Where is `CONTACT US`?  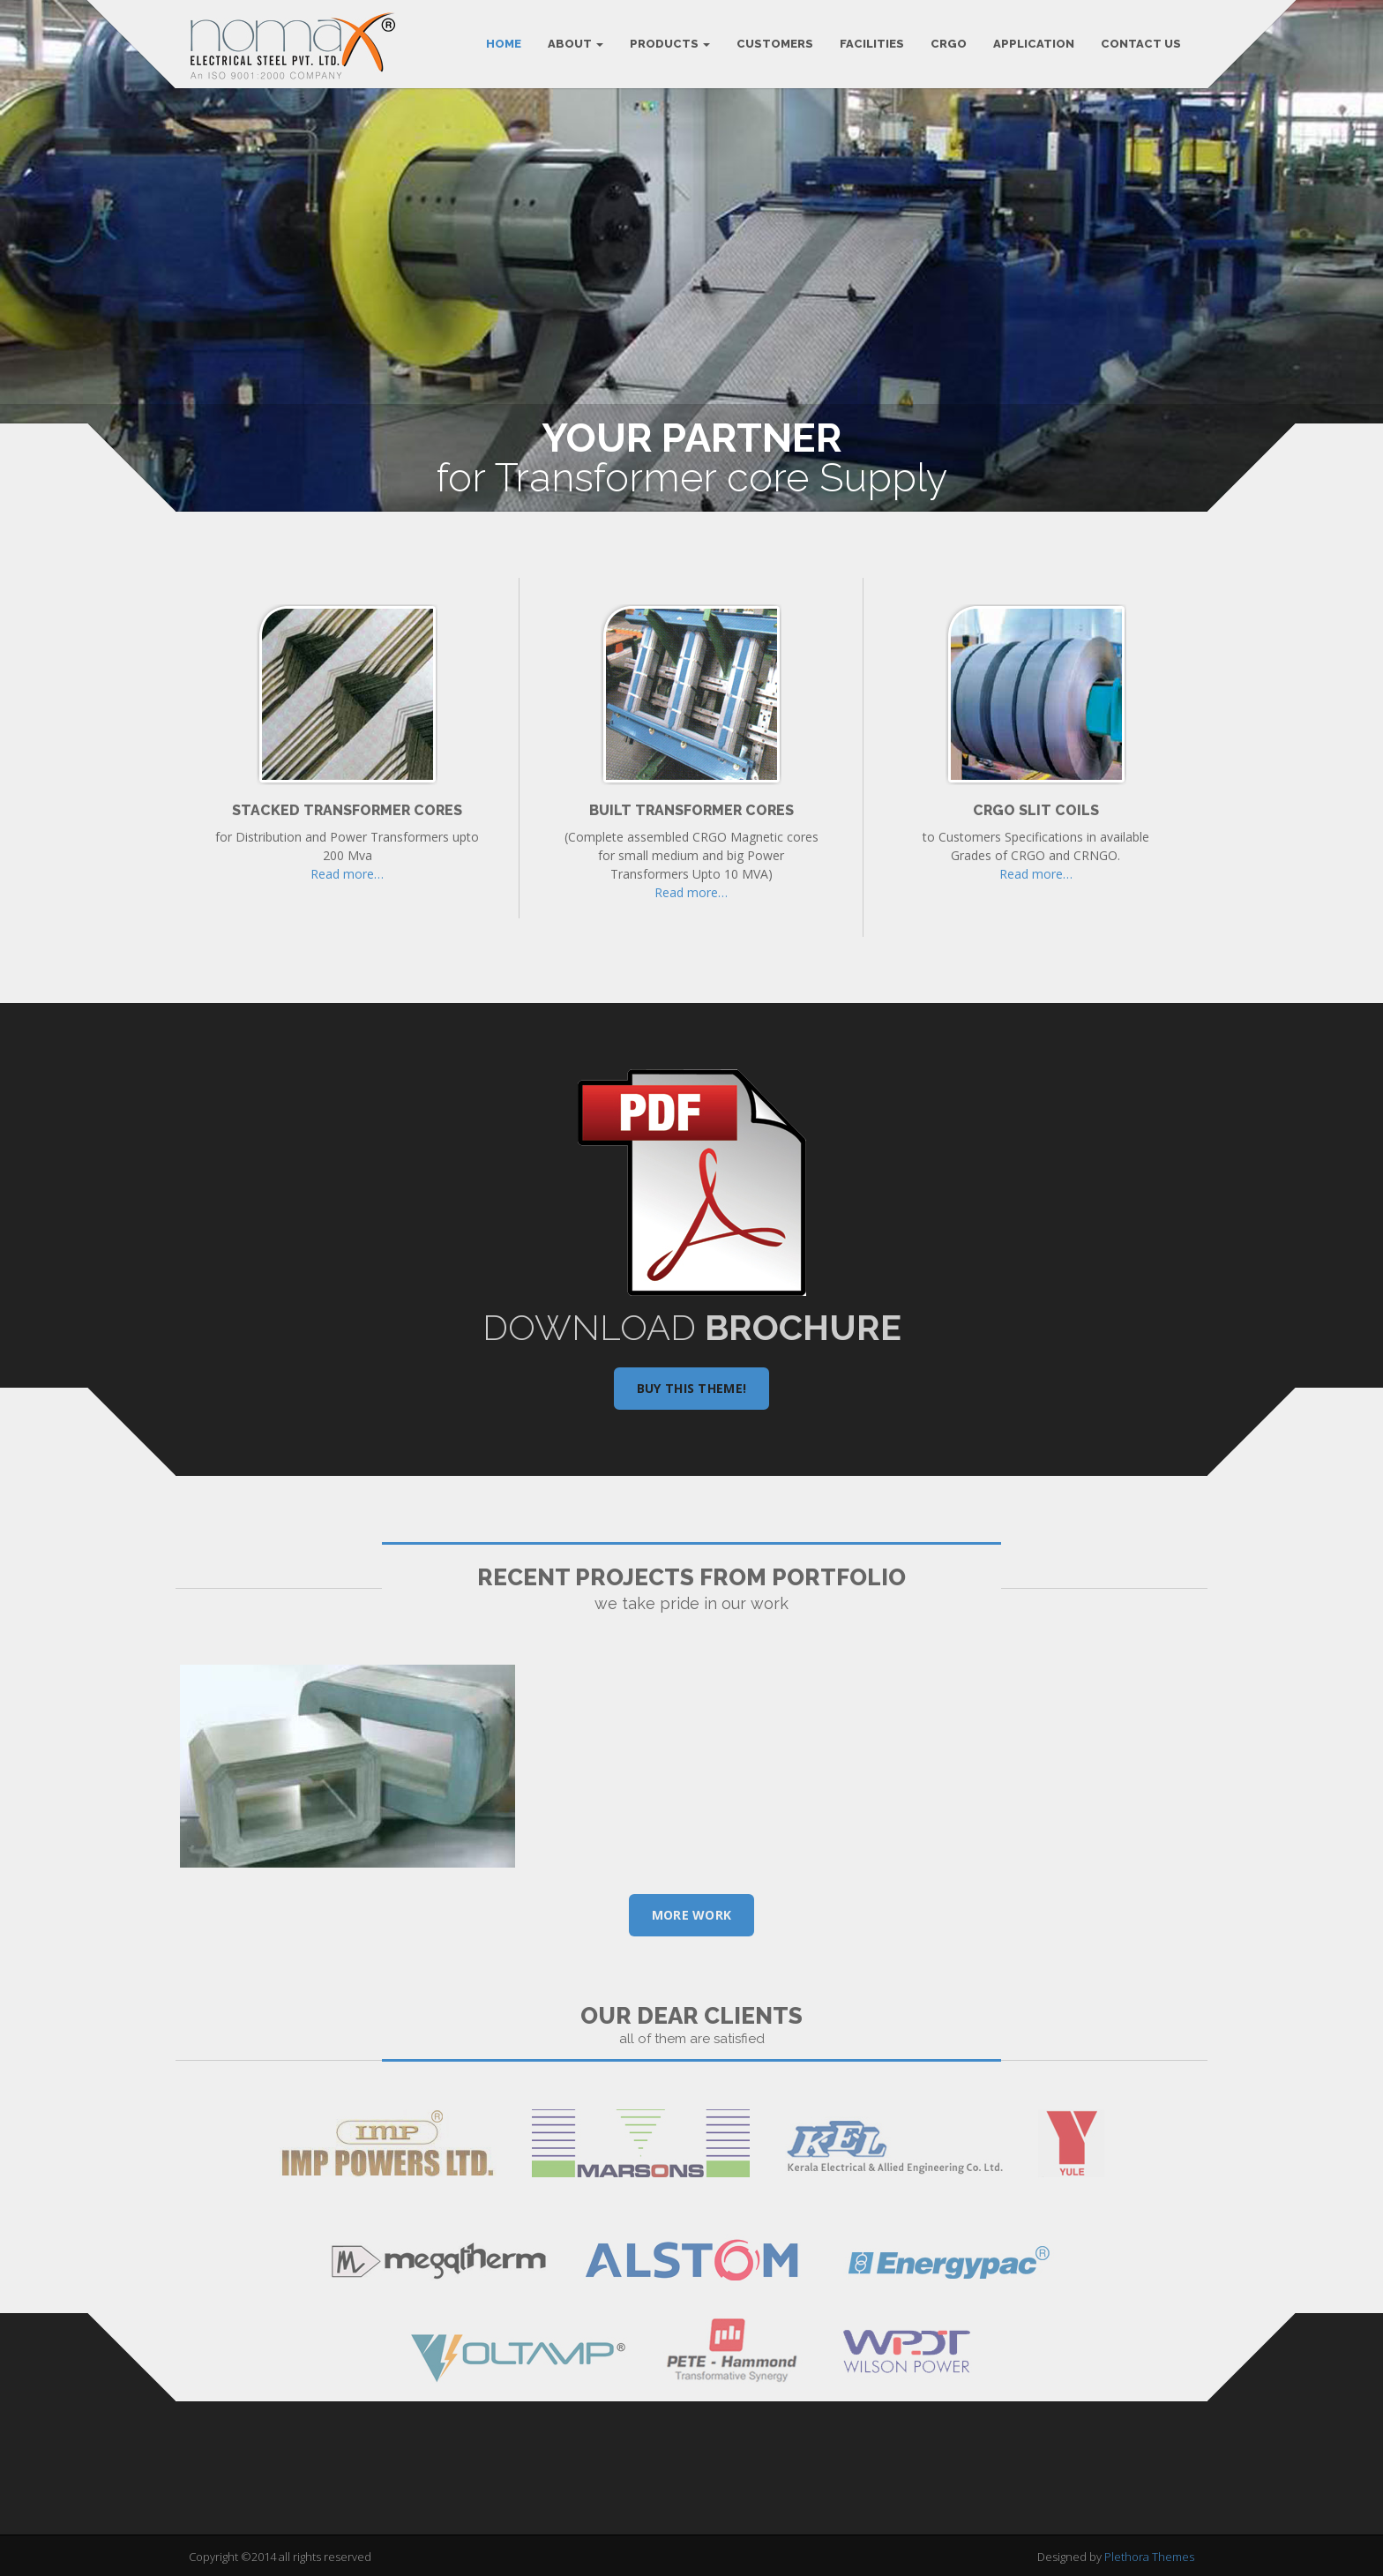
CONTACT US is located at coordinates (1141, 43).